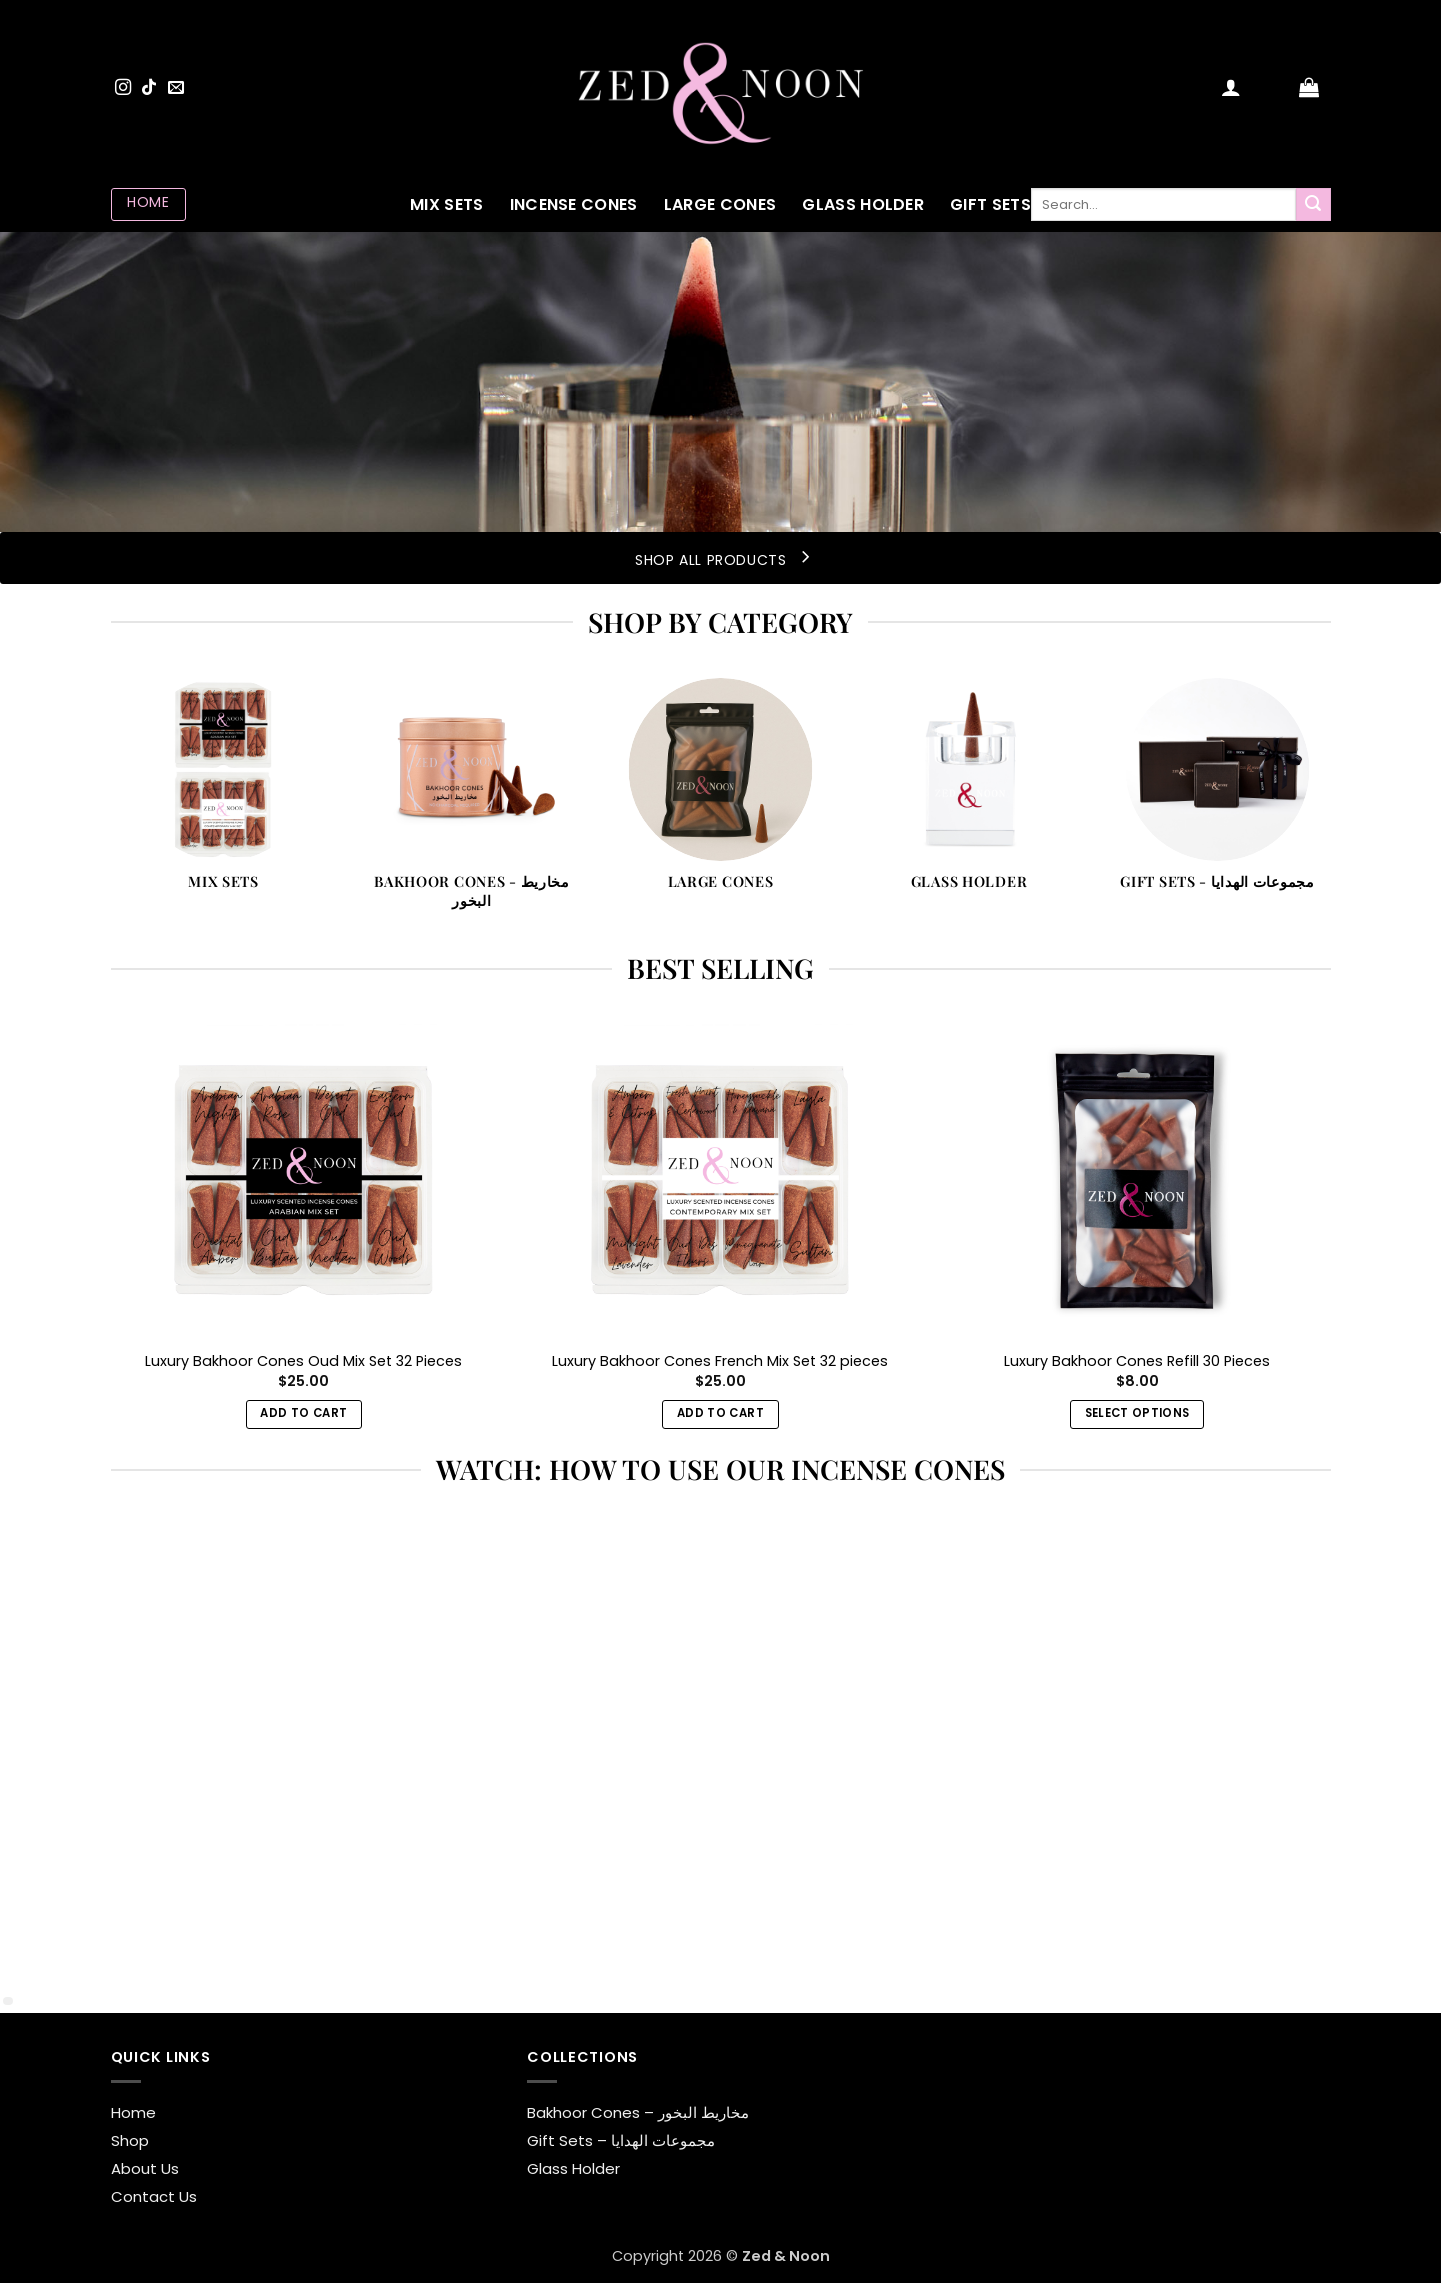 This screenshot has width=1441, height=2283. What do you see at coordinates (176, 88) in the screenshot?
I see `[Send us an email]` at bounding box center [176, 88].